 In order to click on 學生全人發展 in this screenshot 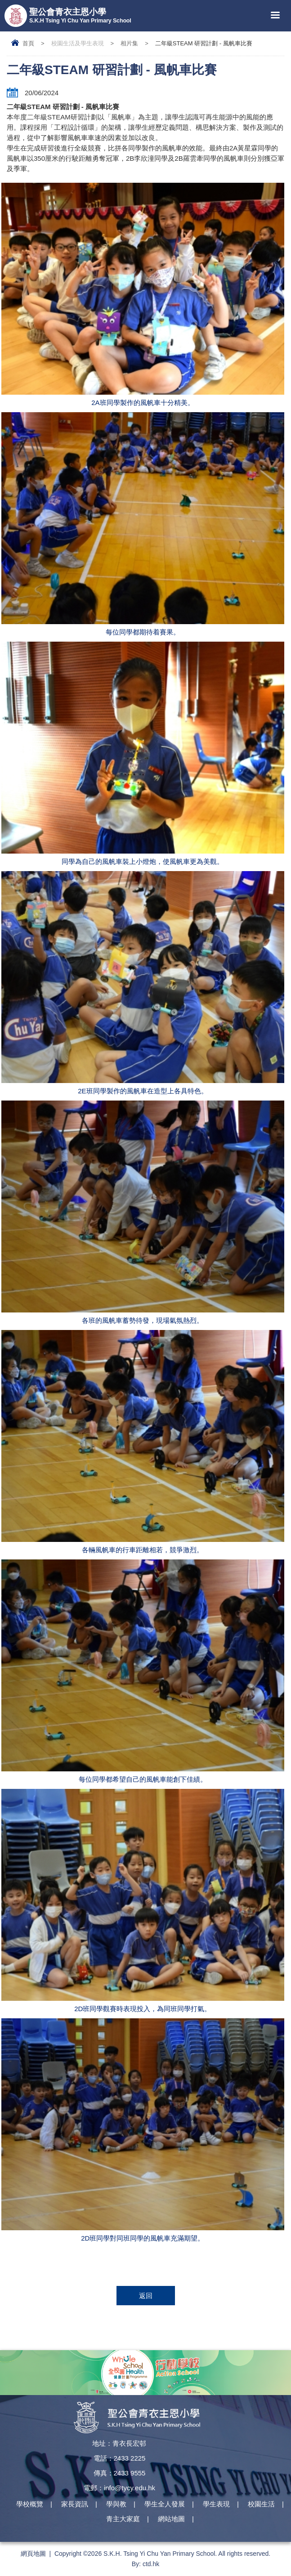, I will do `click(164, 2504)`.